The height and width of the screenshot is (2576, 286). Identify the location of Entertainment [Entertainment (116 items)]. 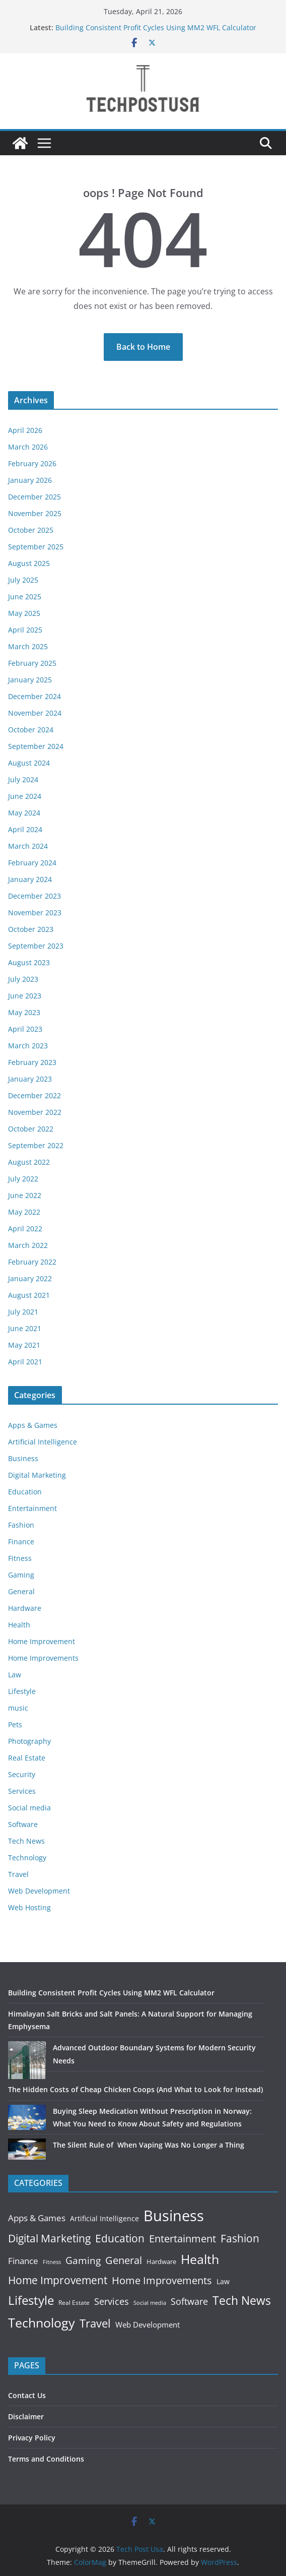
(182, 2238).